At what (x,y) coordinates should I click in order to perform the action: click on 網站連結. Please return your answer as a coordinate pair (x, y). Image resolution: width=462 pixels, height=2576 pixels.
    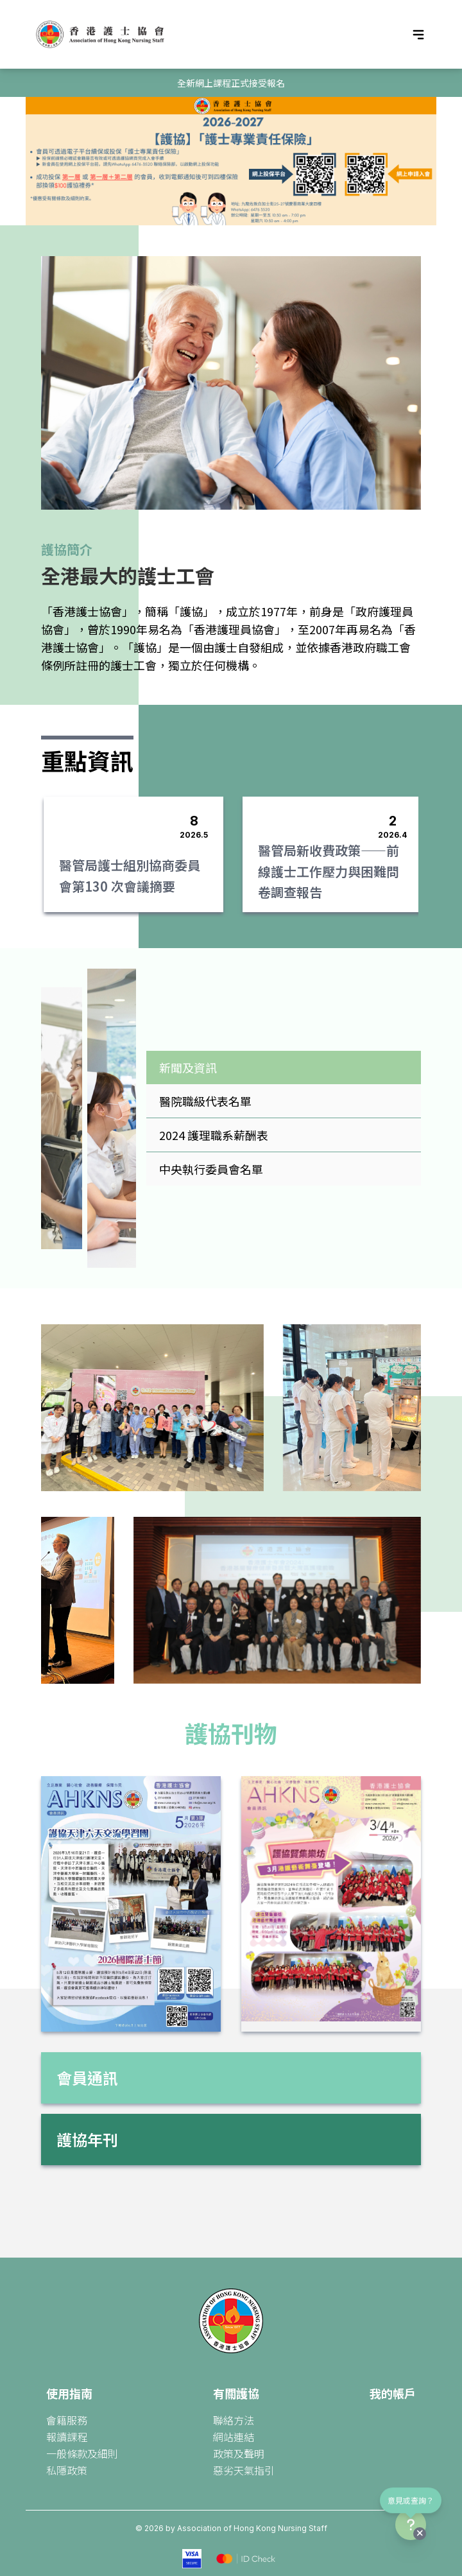
    Looking at the image, I should click on (233, 2436).